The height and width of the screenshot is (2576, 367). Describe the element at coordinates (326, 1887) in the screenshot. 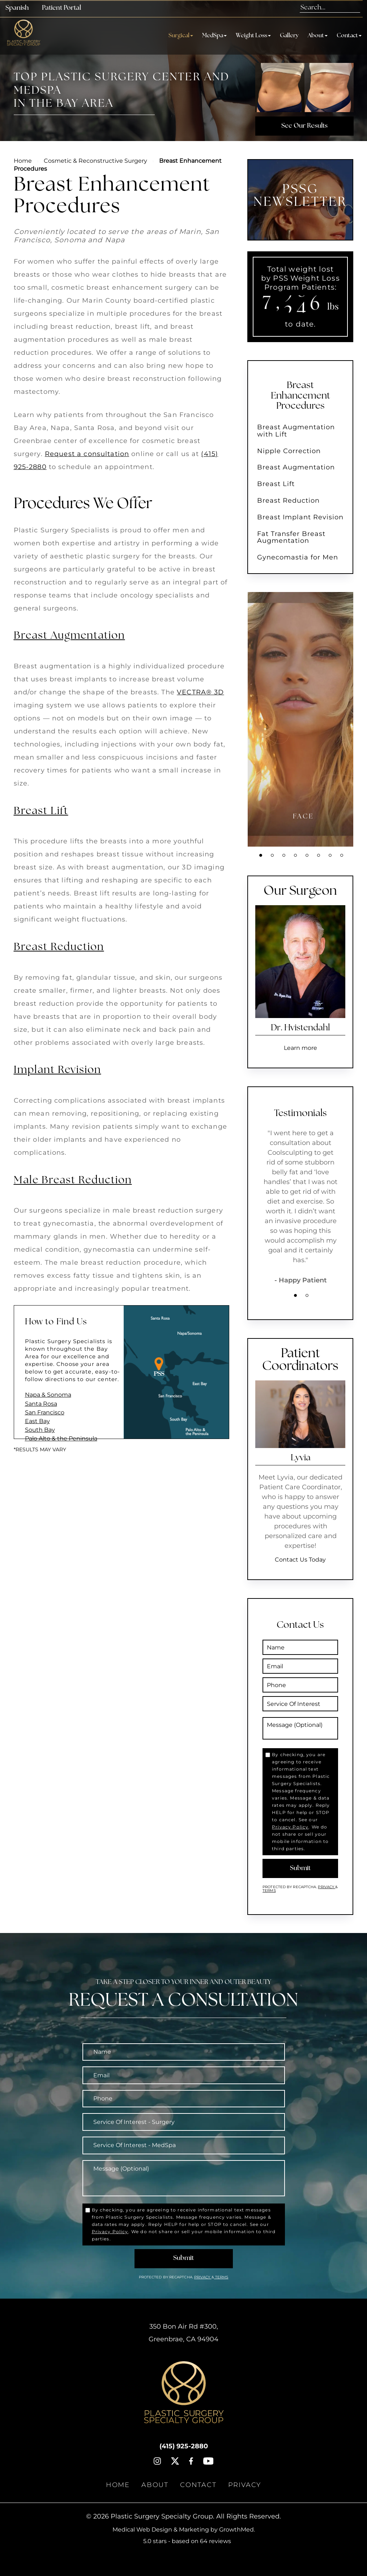

I see `Privacy` at that location.